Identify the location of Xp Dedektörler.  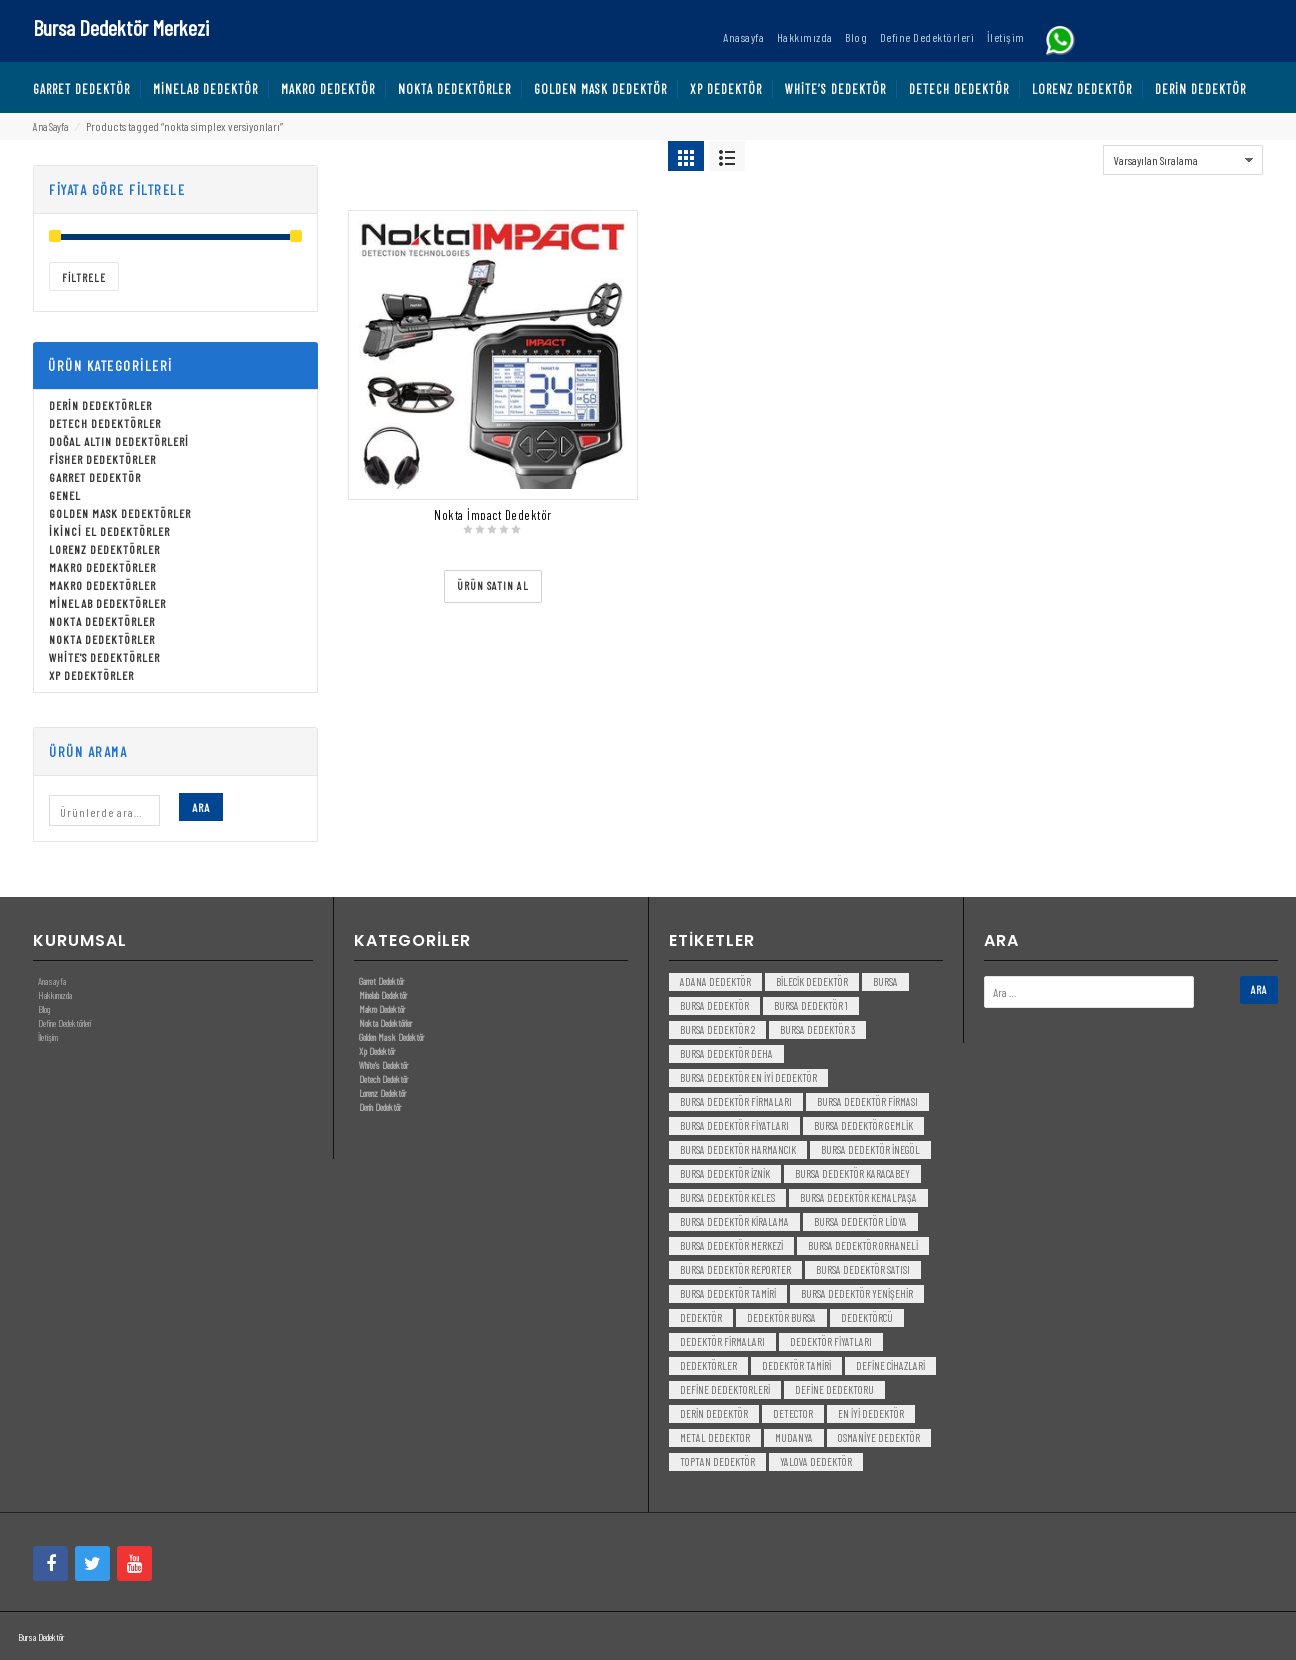
(91, 675).